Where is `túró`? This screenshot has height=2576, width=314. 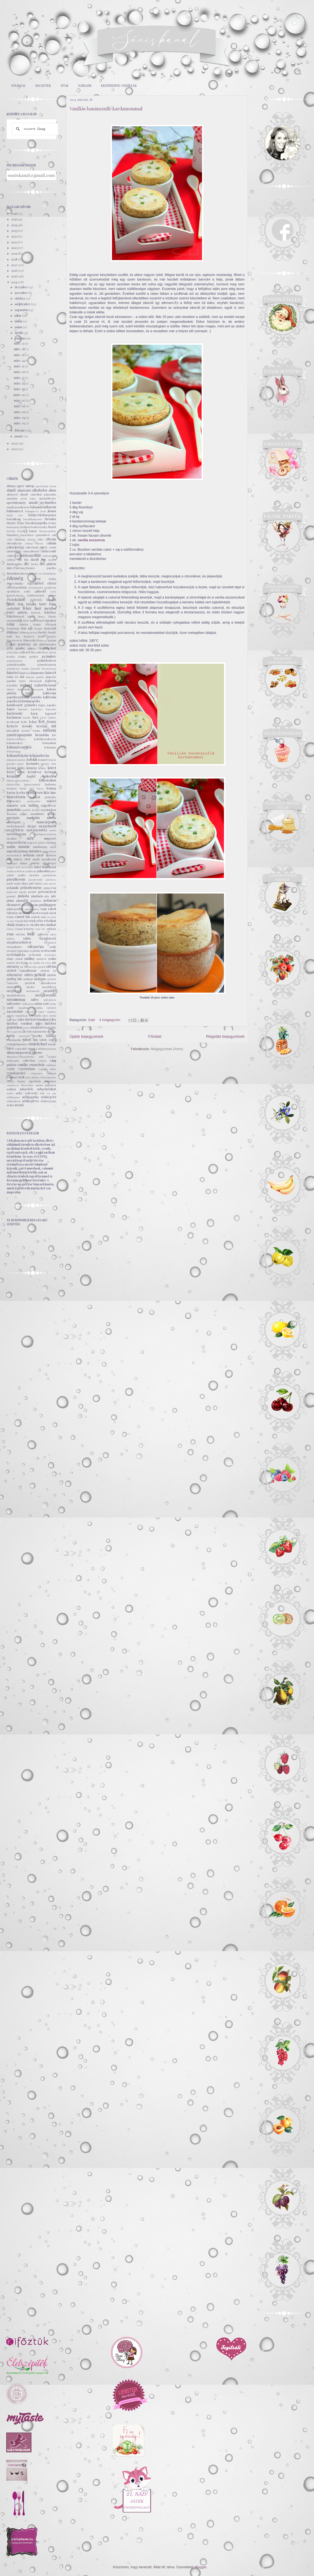
túró is located at coordinates (10, 1048).